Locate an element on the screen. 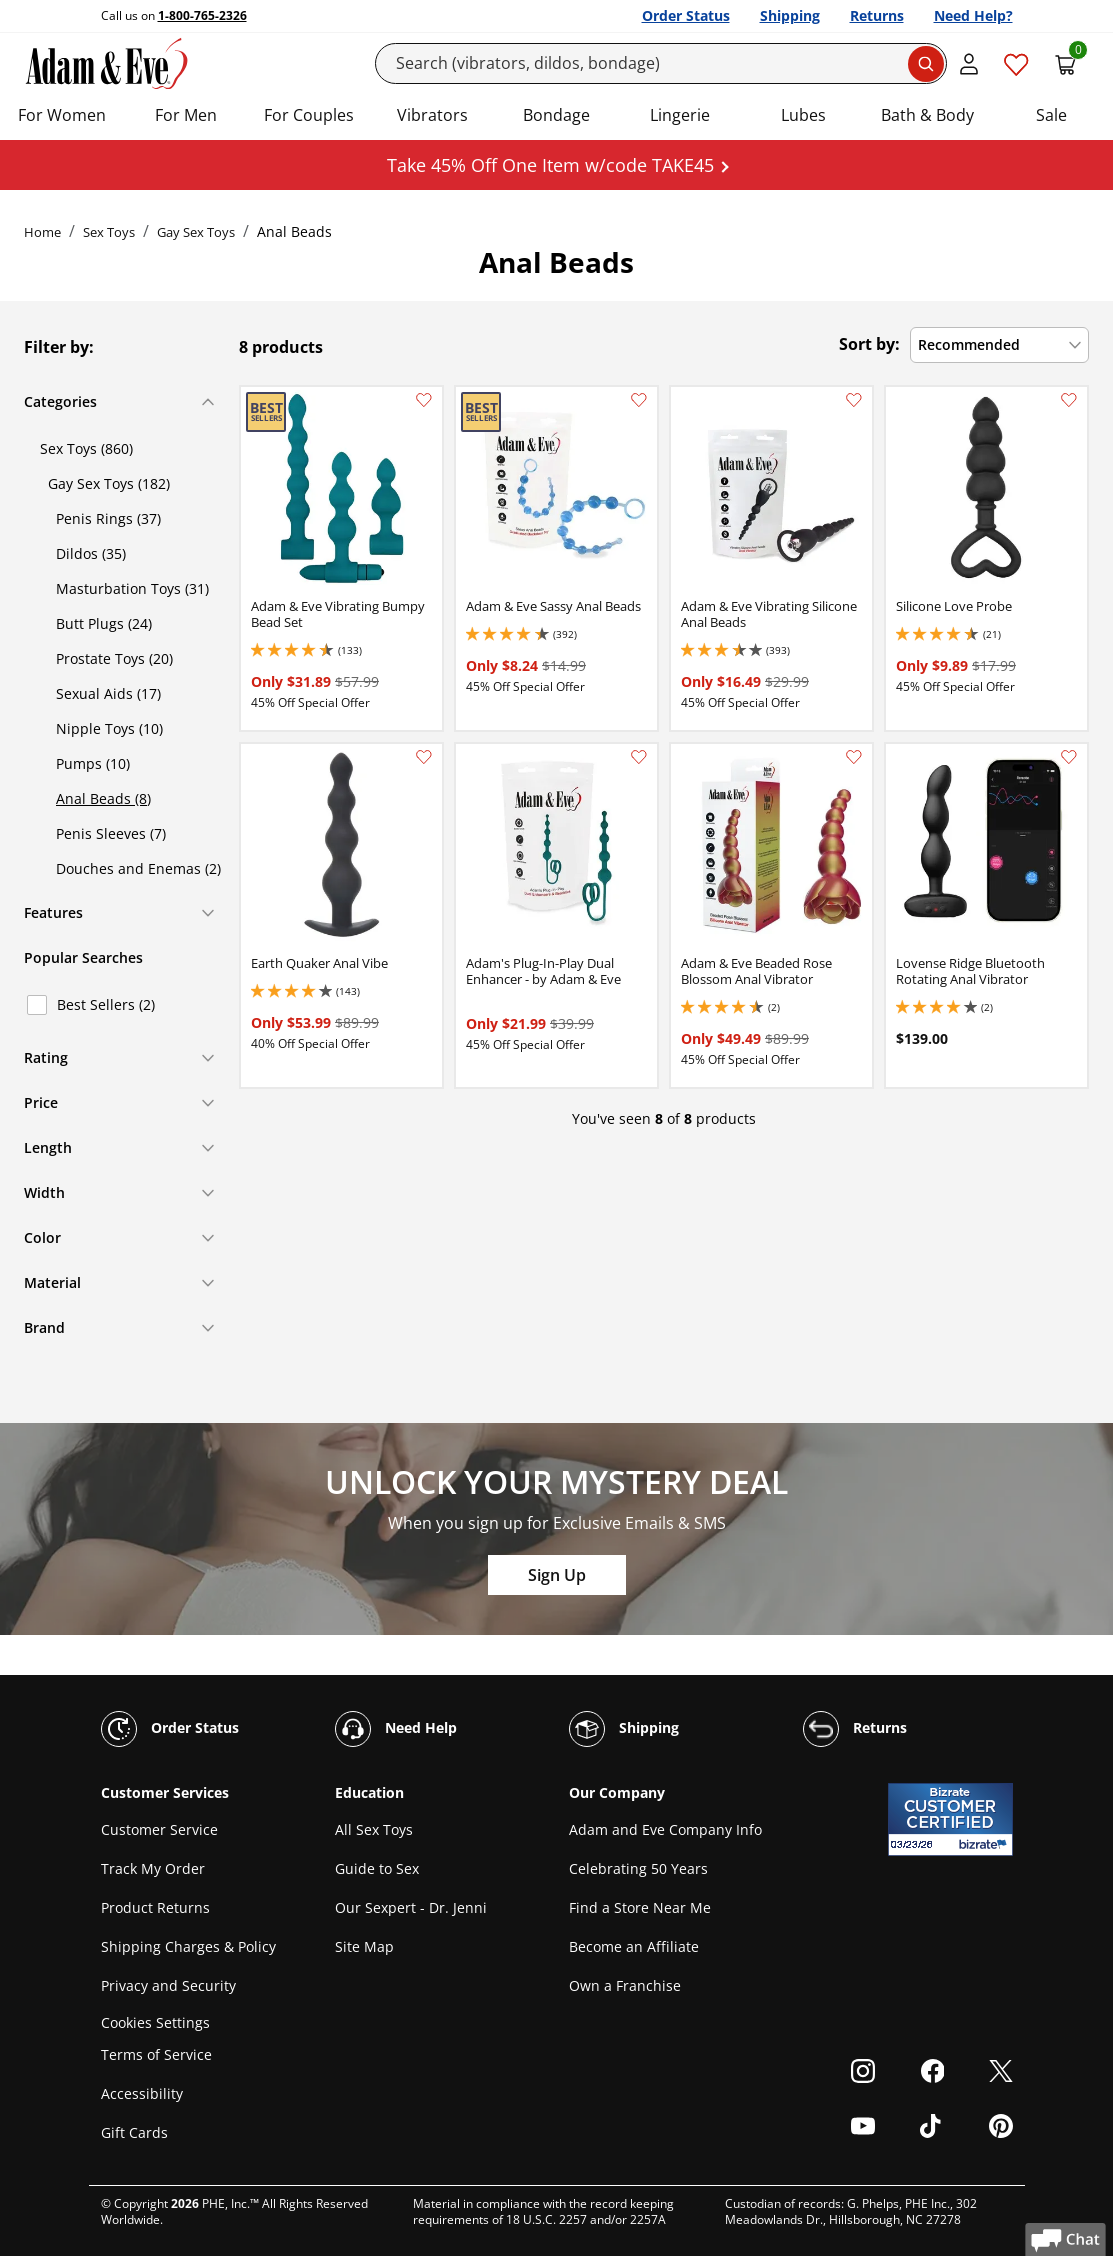 This screenshot has width=1113, height=2256. Lingerie is located at coordinates (680, 115).